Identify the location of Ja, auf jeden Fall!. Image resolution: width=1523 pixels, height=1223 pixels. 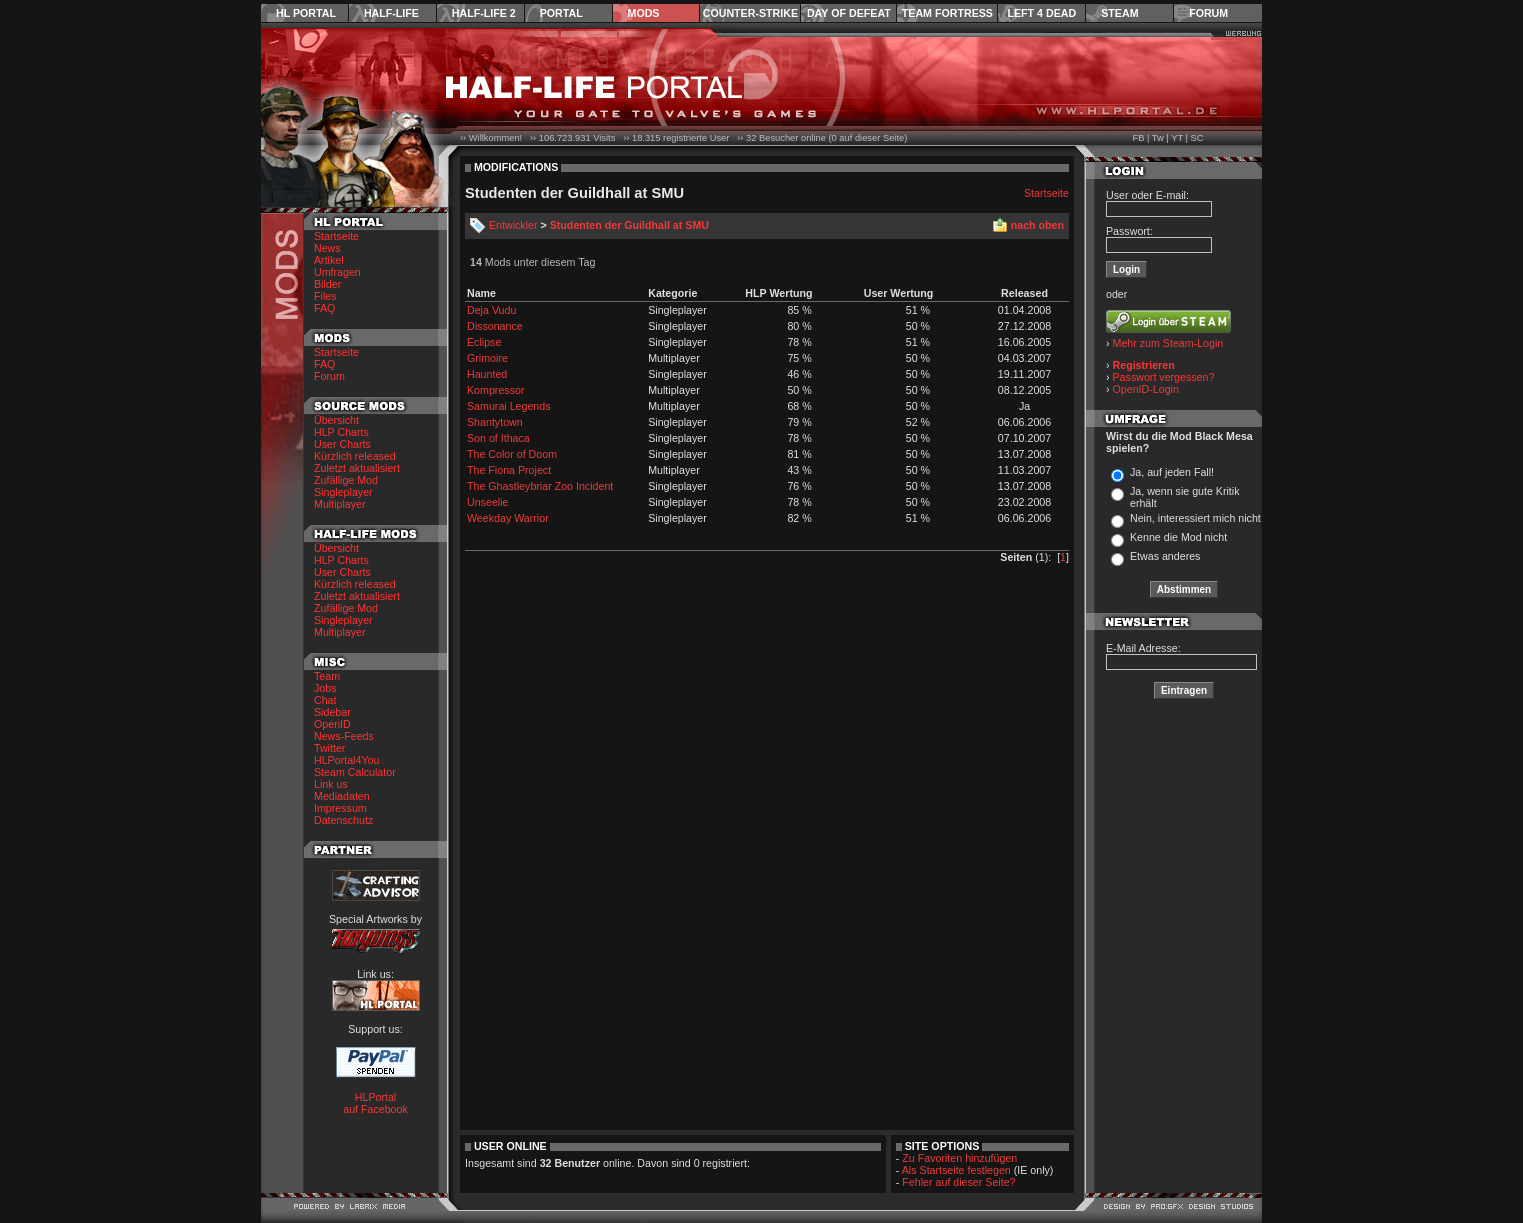
(1172, 472).